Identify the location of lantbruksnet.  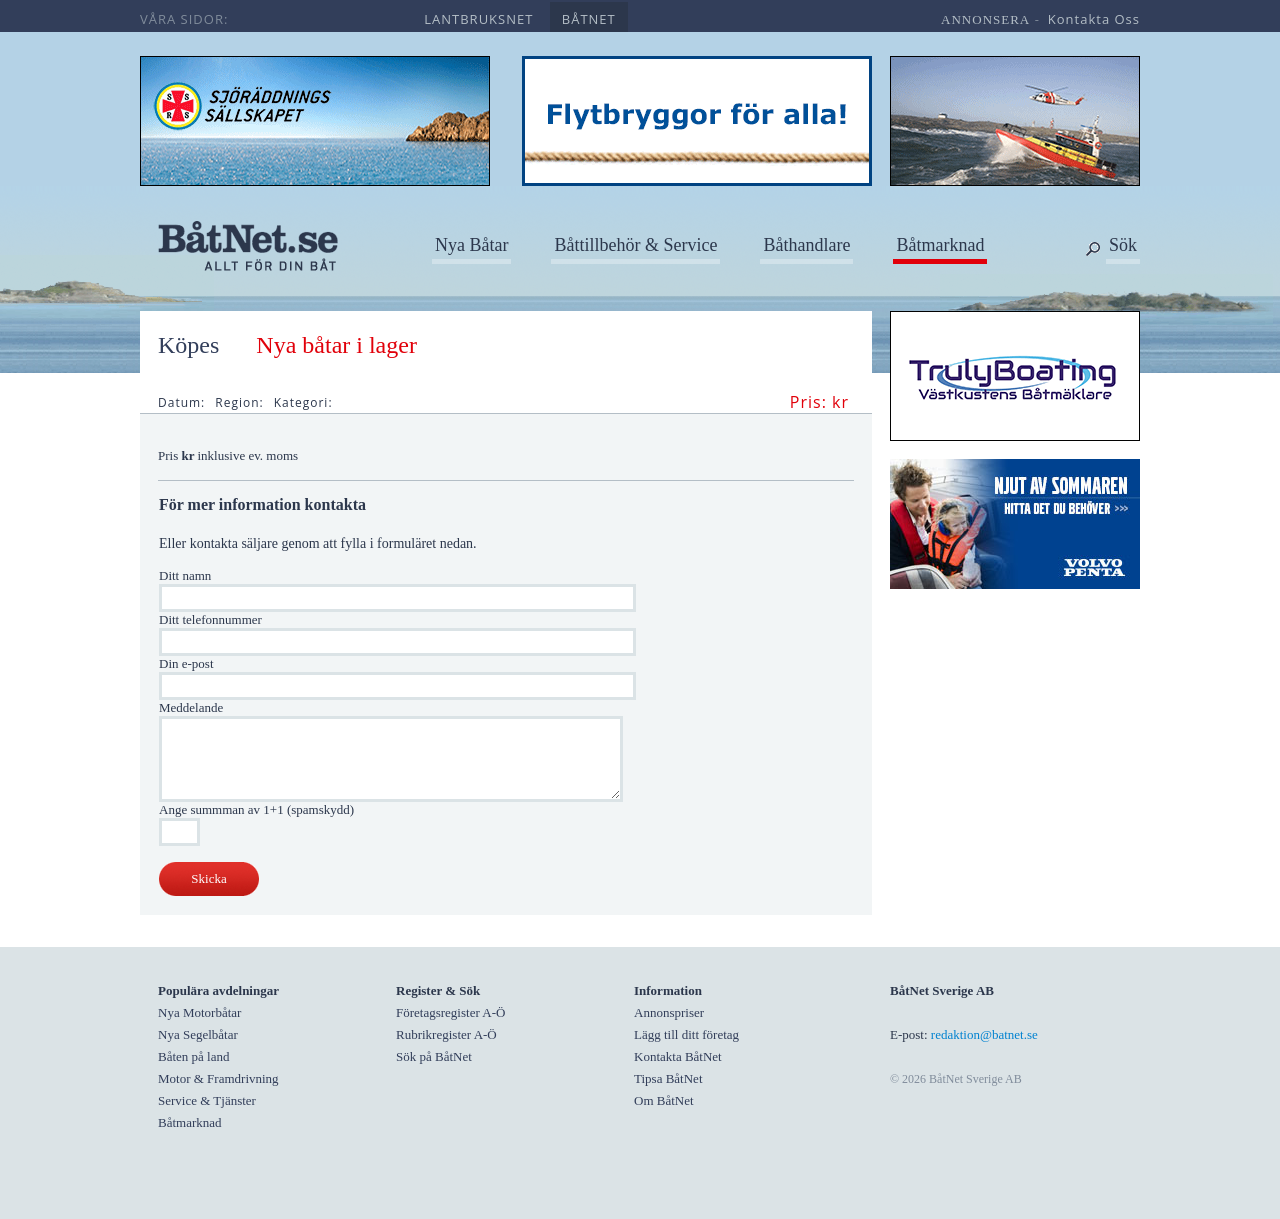
(478, 19).